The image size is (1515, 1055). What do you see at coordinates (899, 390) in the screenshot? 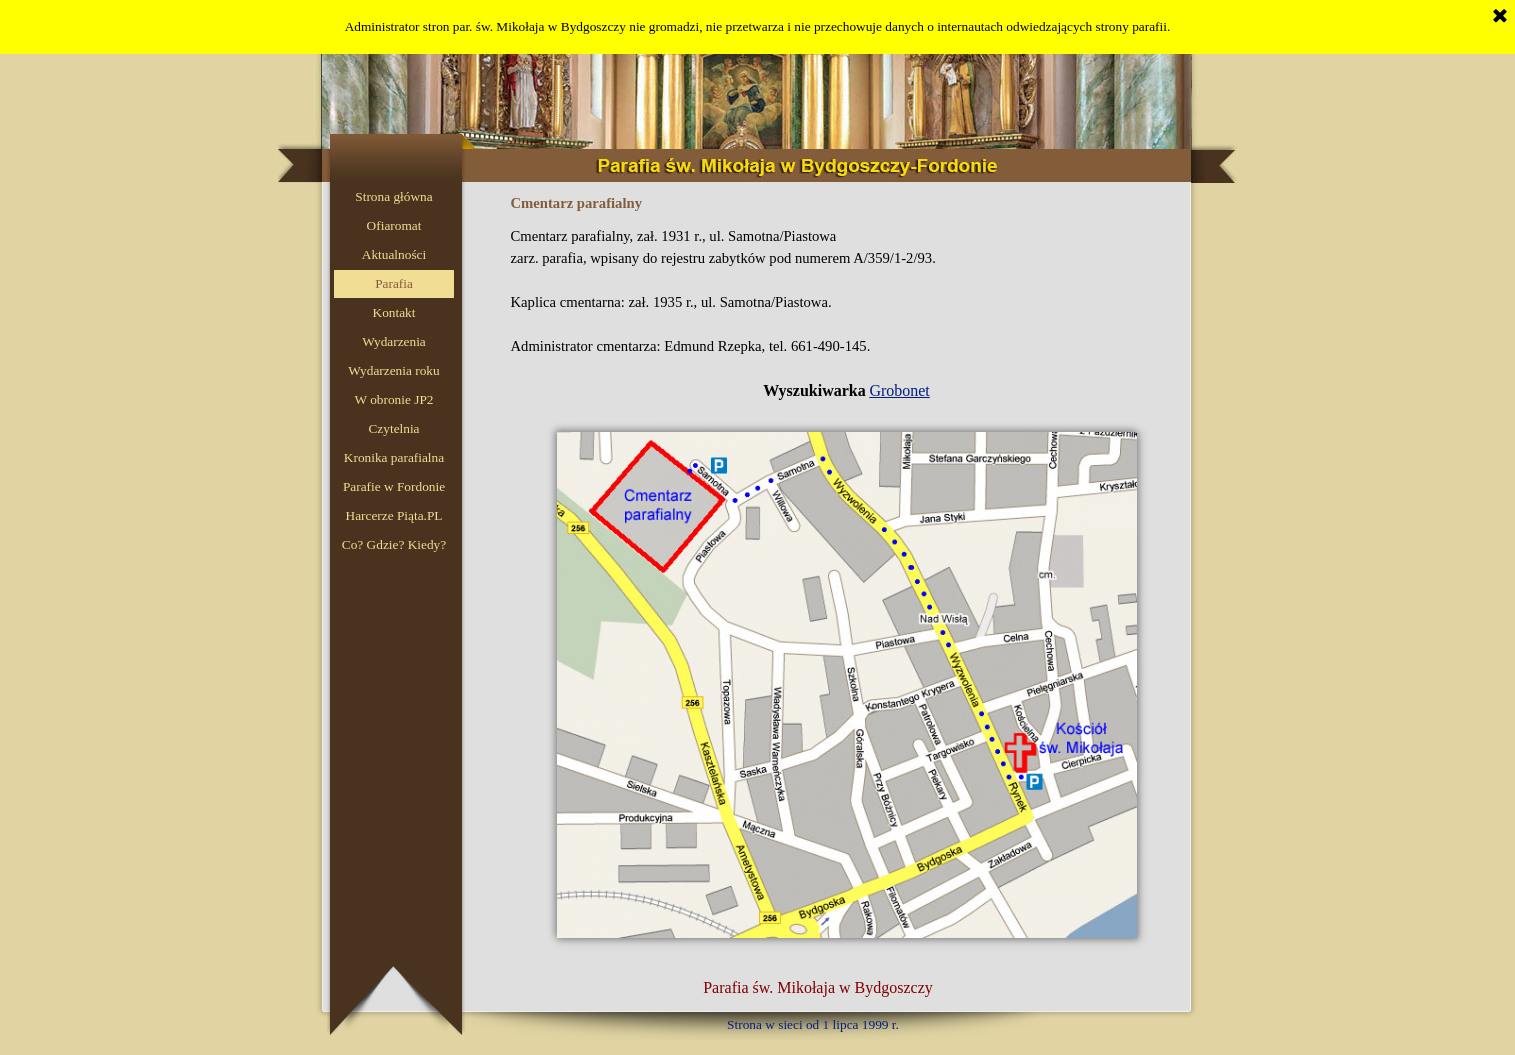
I see `Grobonet` at bounding box center [899, 390].